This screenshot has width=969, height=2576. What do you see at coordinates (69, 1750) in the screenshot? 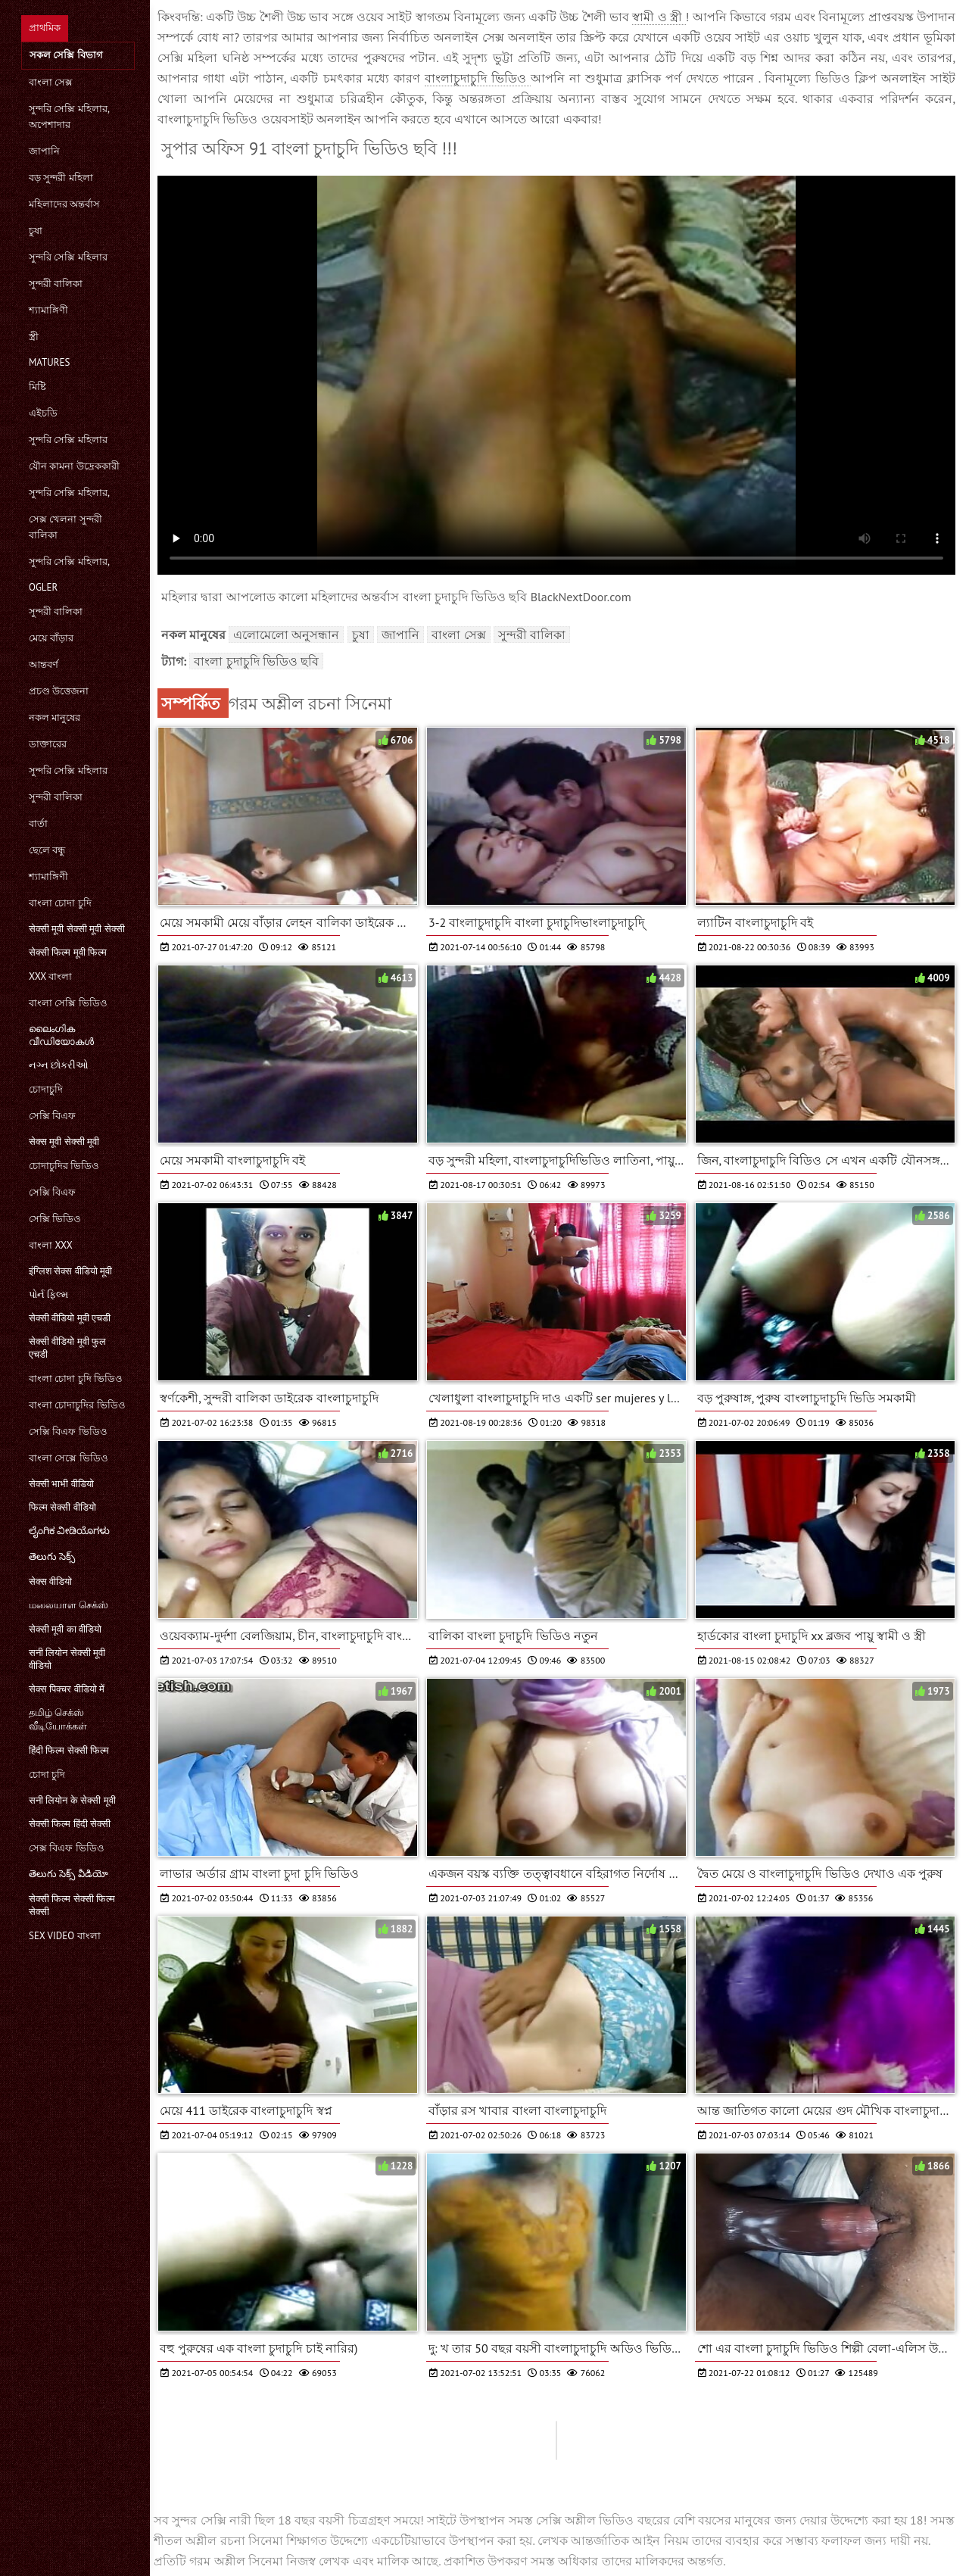
I see `हिंदी फिल्म सेक्सी फिल्म` at bounding box center [69, 1750].